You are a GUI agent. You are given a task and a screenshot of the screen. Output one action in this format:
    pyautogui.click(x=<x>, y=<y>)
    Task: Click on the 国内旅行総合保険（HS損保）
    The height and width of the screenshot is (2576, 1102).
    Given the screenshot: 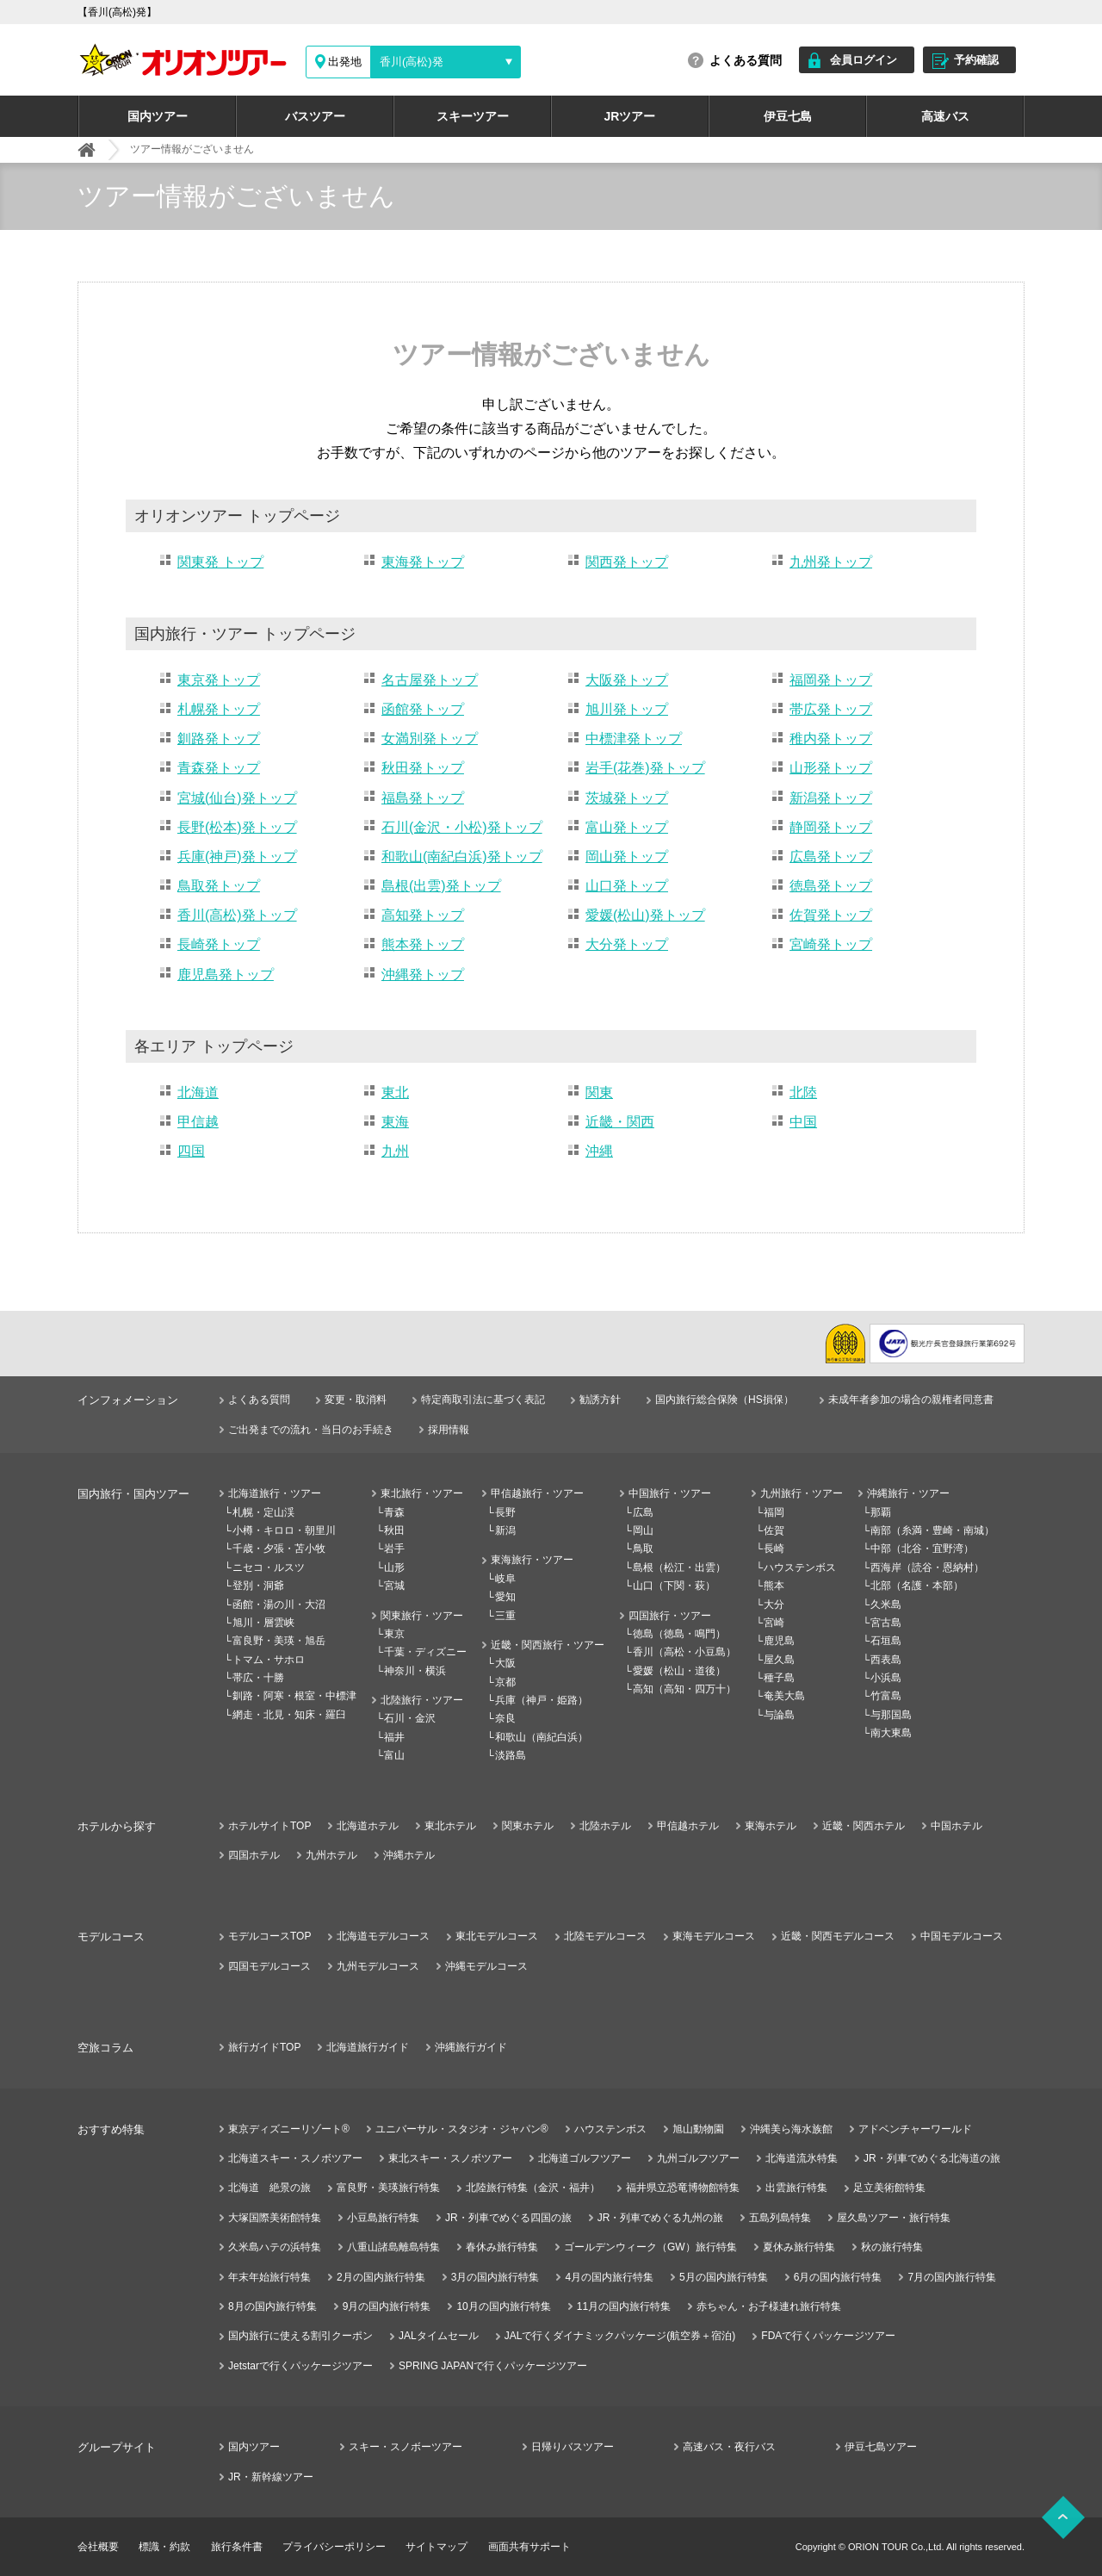 What is the action you would take?
    pyautogui.click(x=724, y=1400)
    